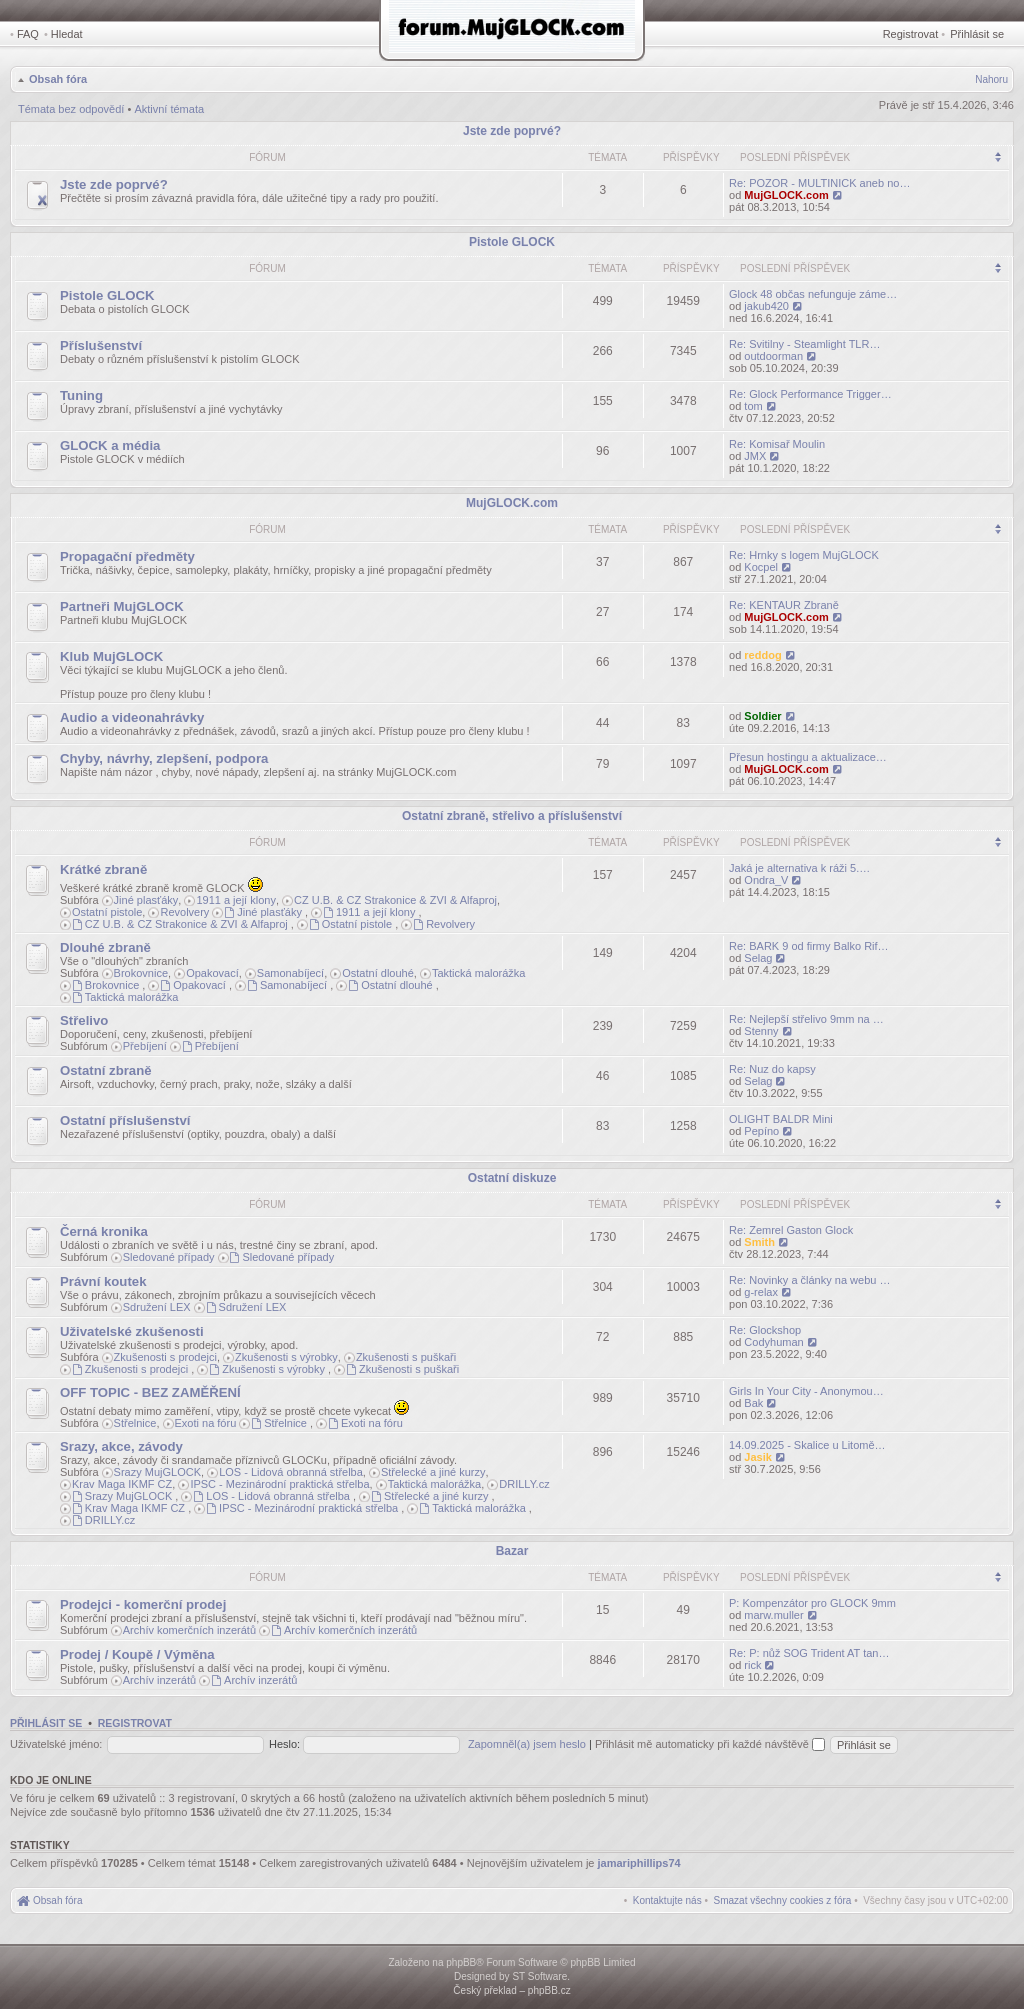 Image resolution: width=1024 pixels, height=2009 pixels. What do you see at coordinates (512, 242) in the screenshot?
I see `Pistole GLOCK` at bounding box center [512, 242].